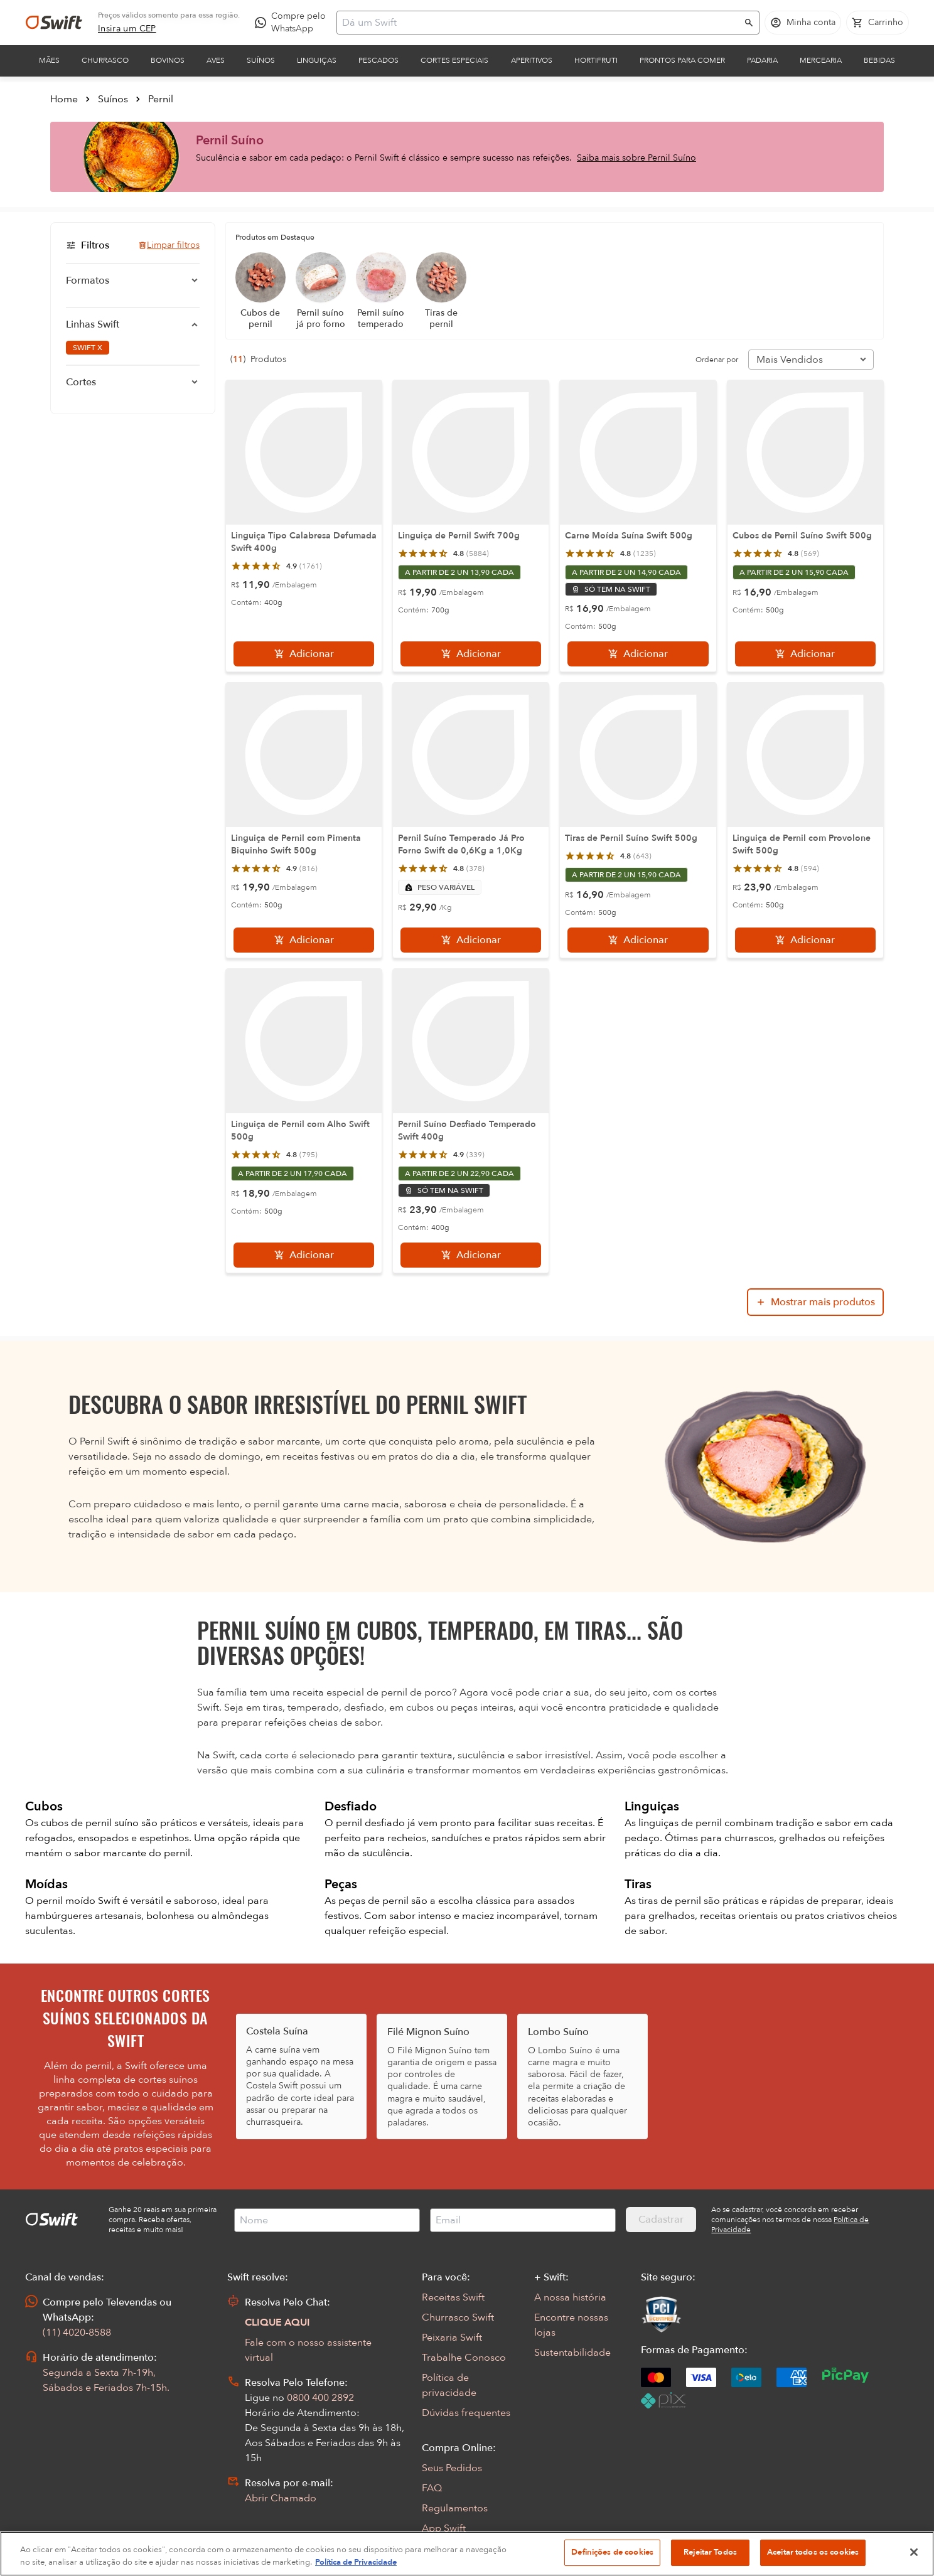 The height and width of the screenshot is (2576, 934). I want to click on linguiças de pernil, so click(681, 1823).